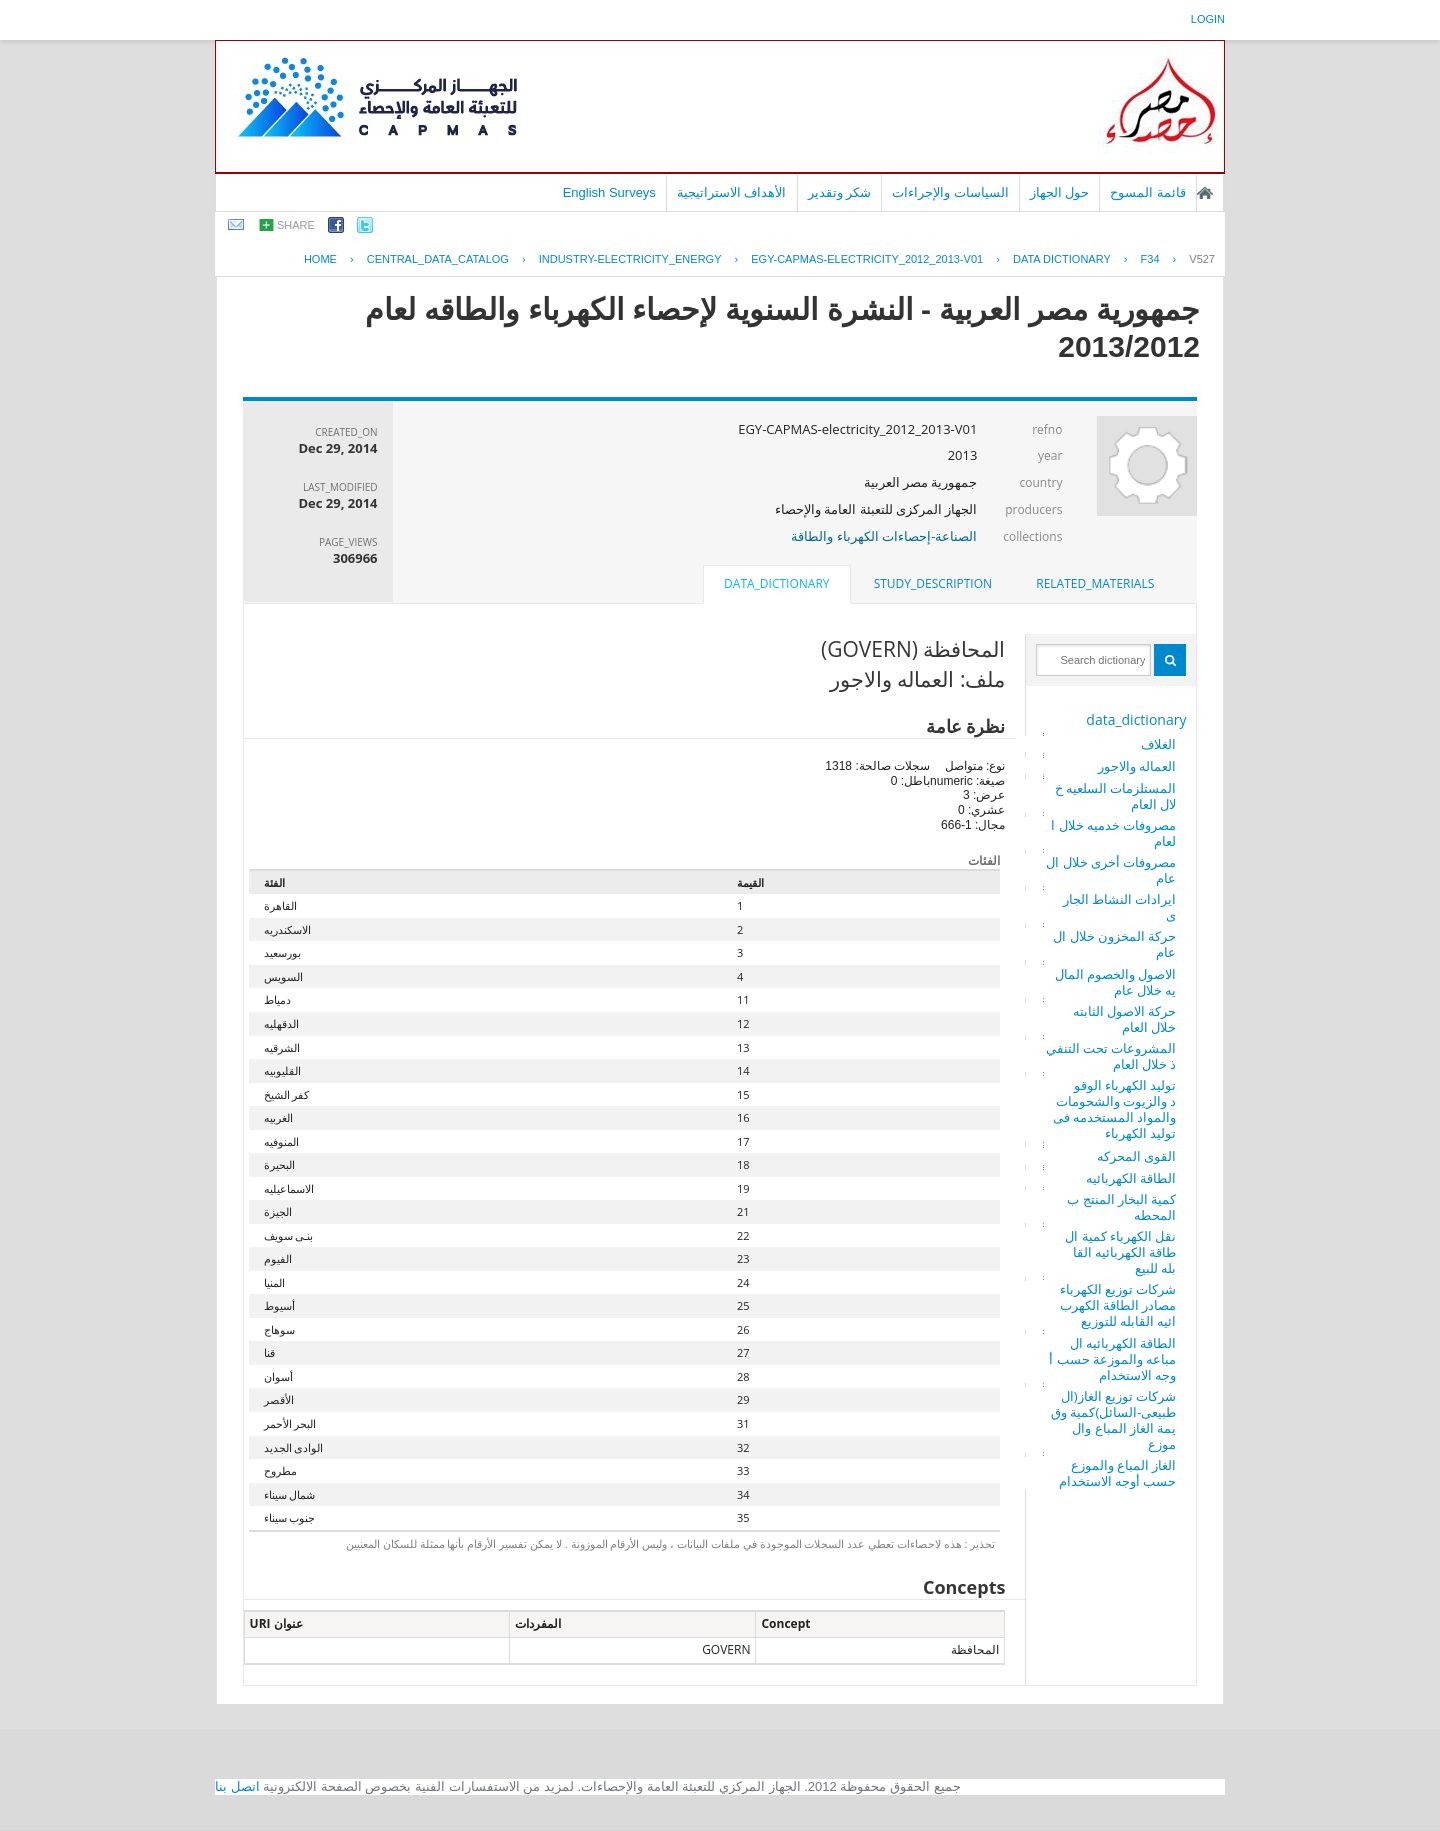 This screenshot has width=1440, height=1831. I want to click on توليد الكهرباء الوقود والزيوت والشحومات والمواد المستخدمه فى توليد الكهرباء, so click(1115, 1109).